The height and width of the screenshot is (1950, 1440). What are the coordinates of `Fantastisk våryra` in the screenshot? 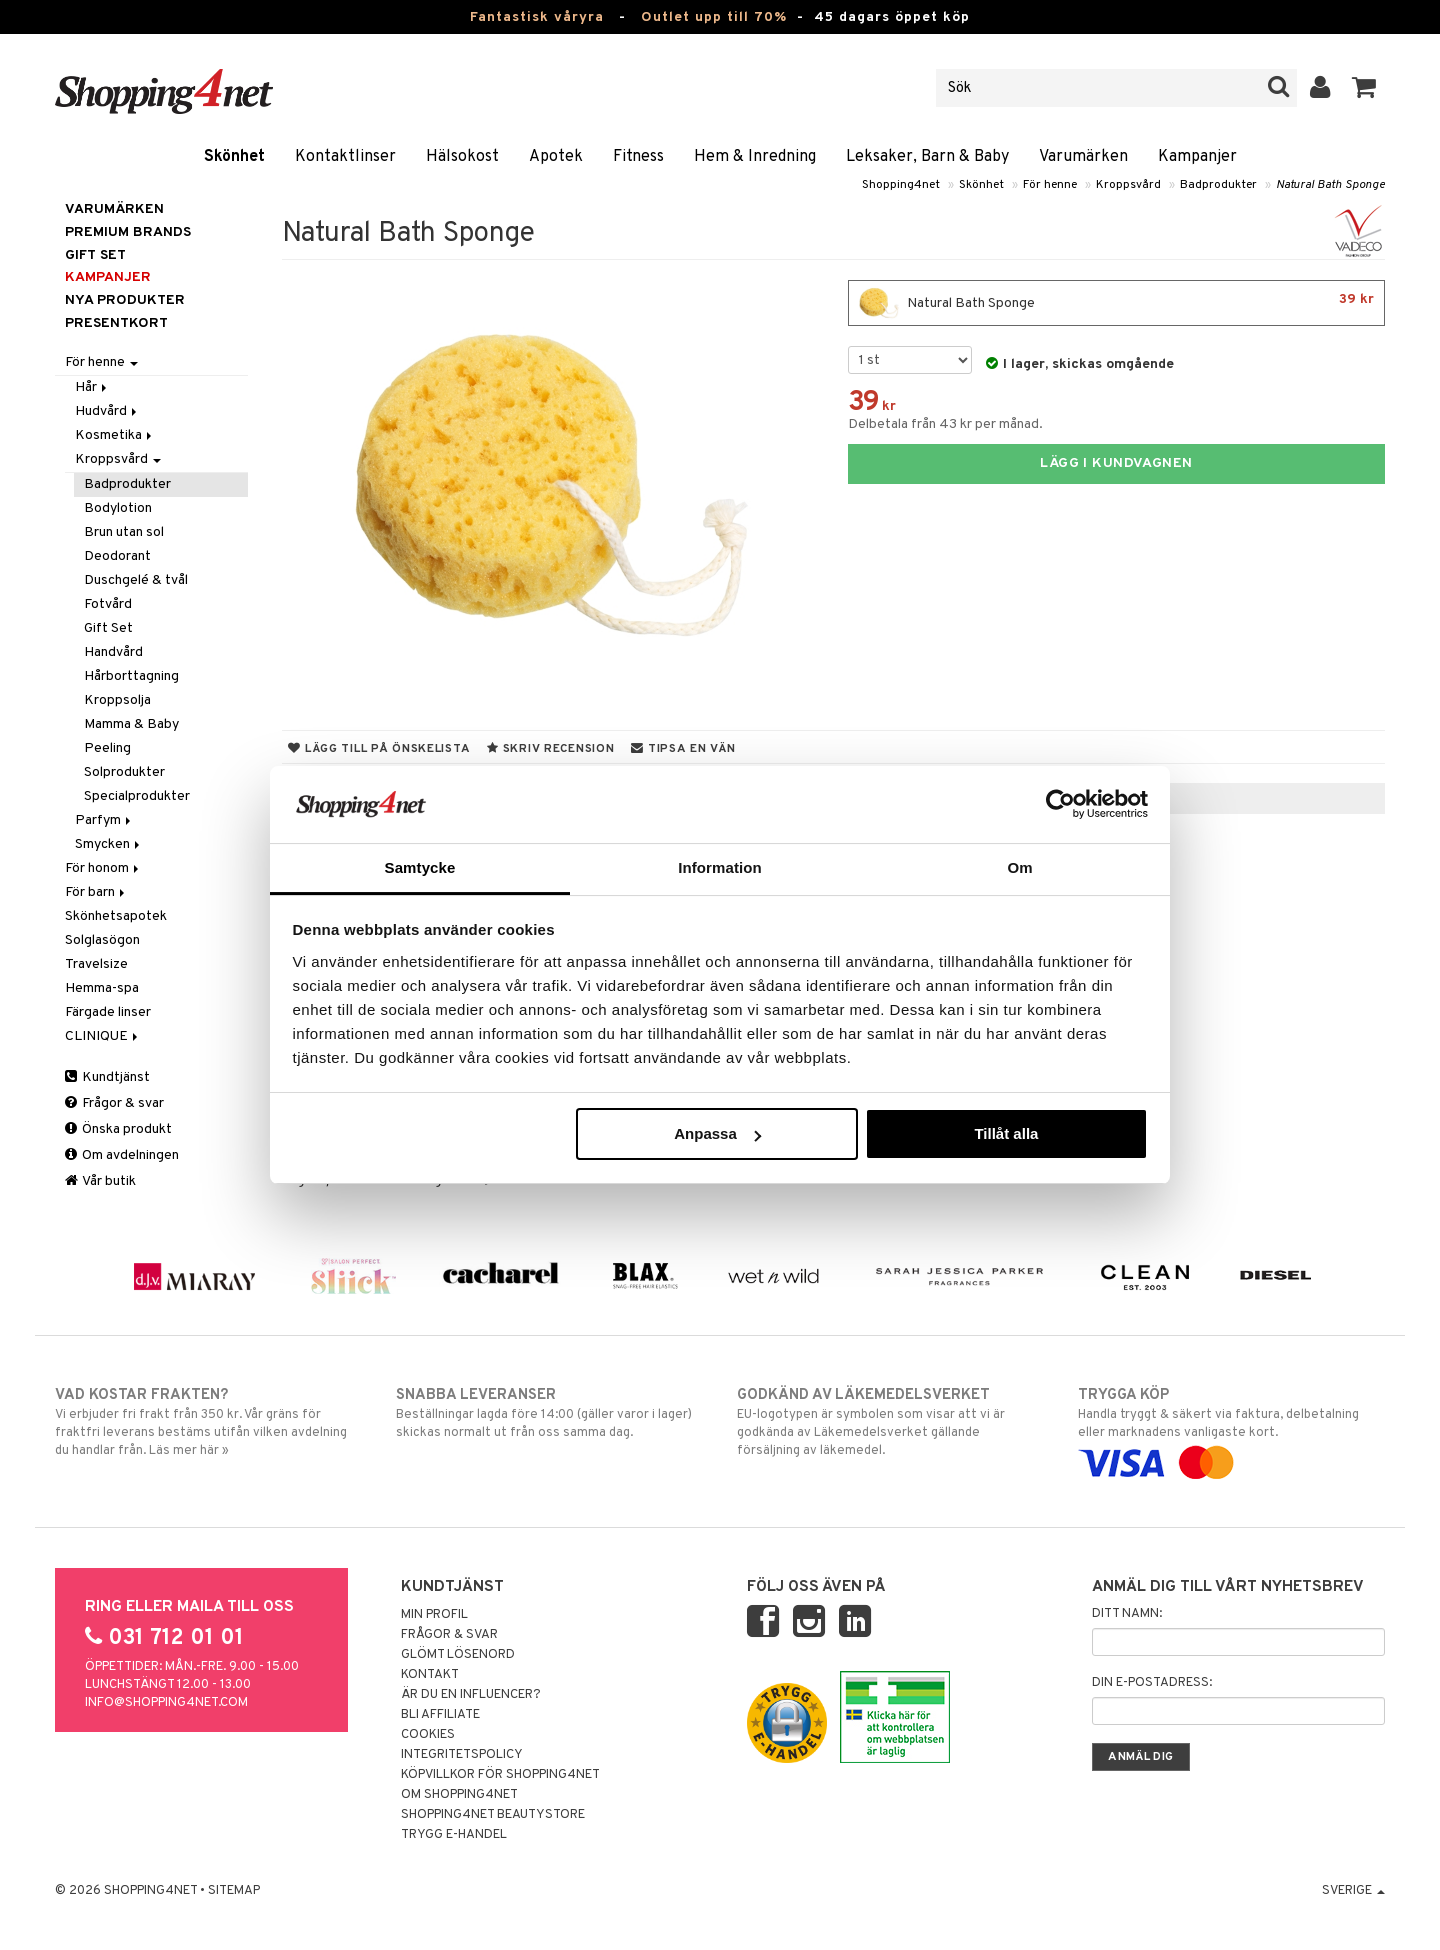 It's located at (537, 17).